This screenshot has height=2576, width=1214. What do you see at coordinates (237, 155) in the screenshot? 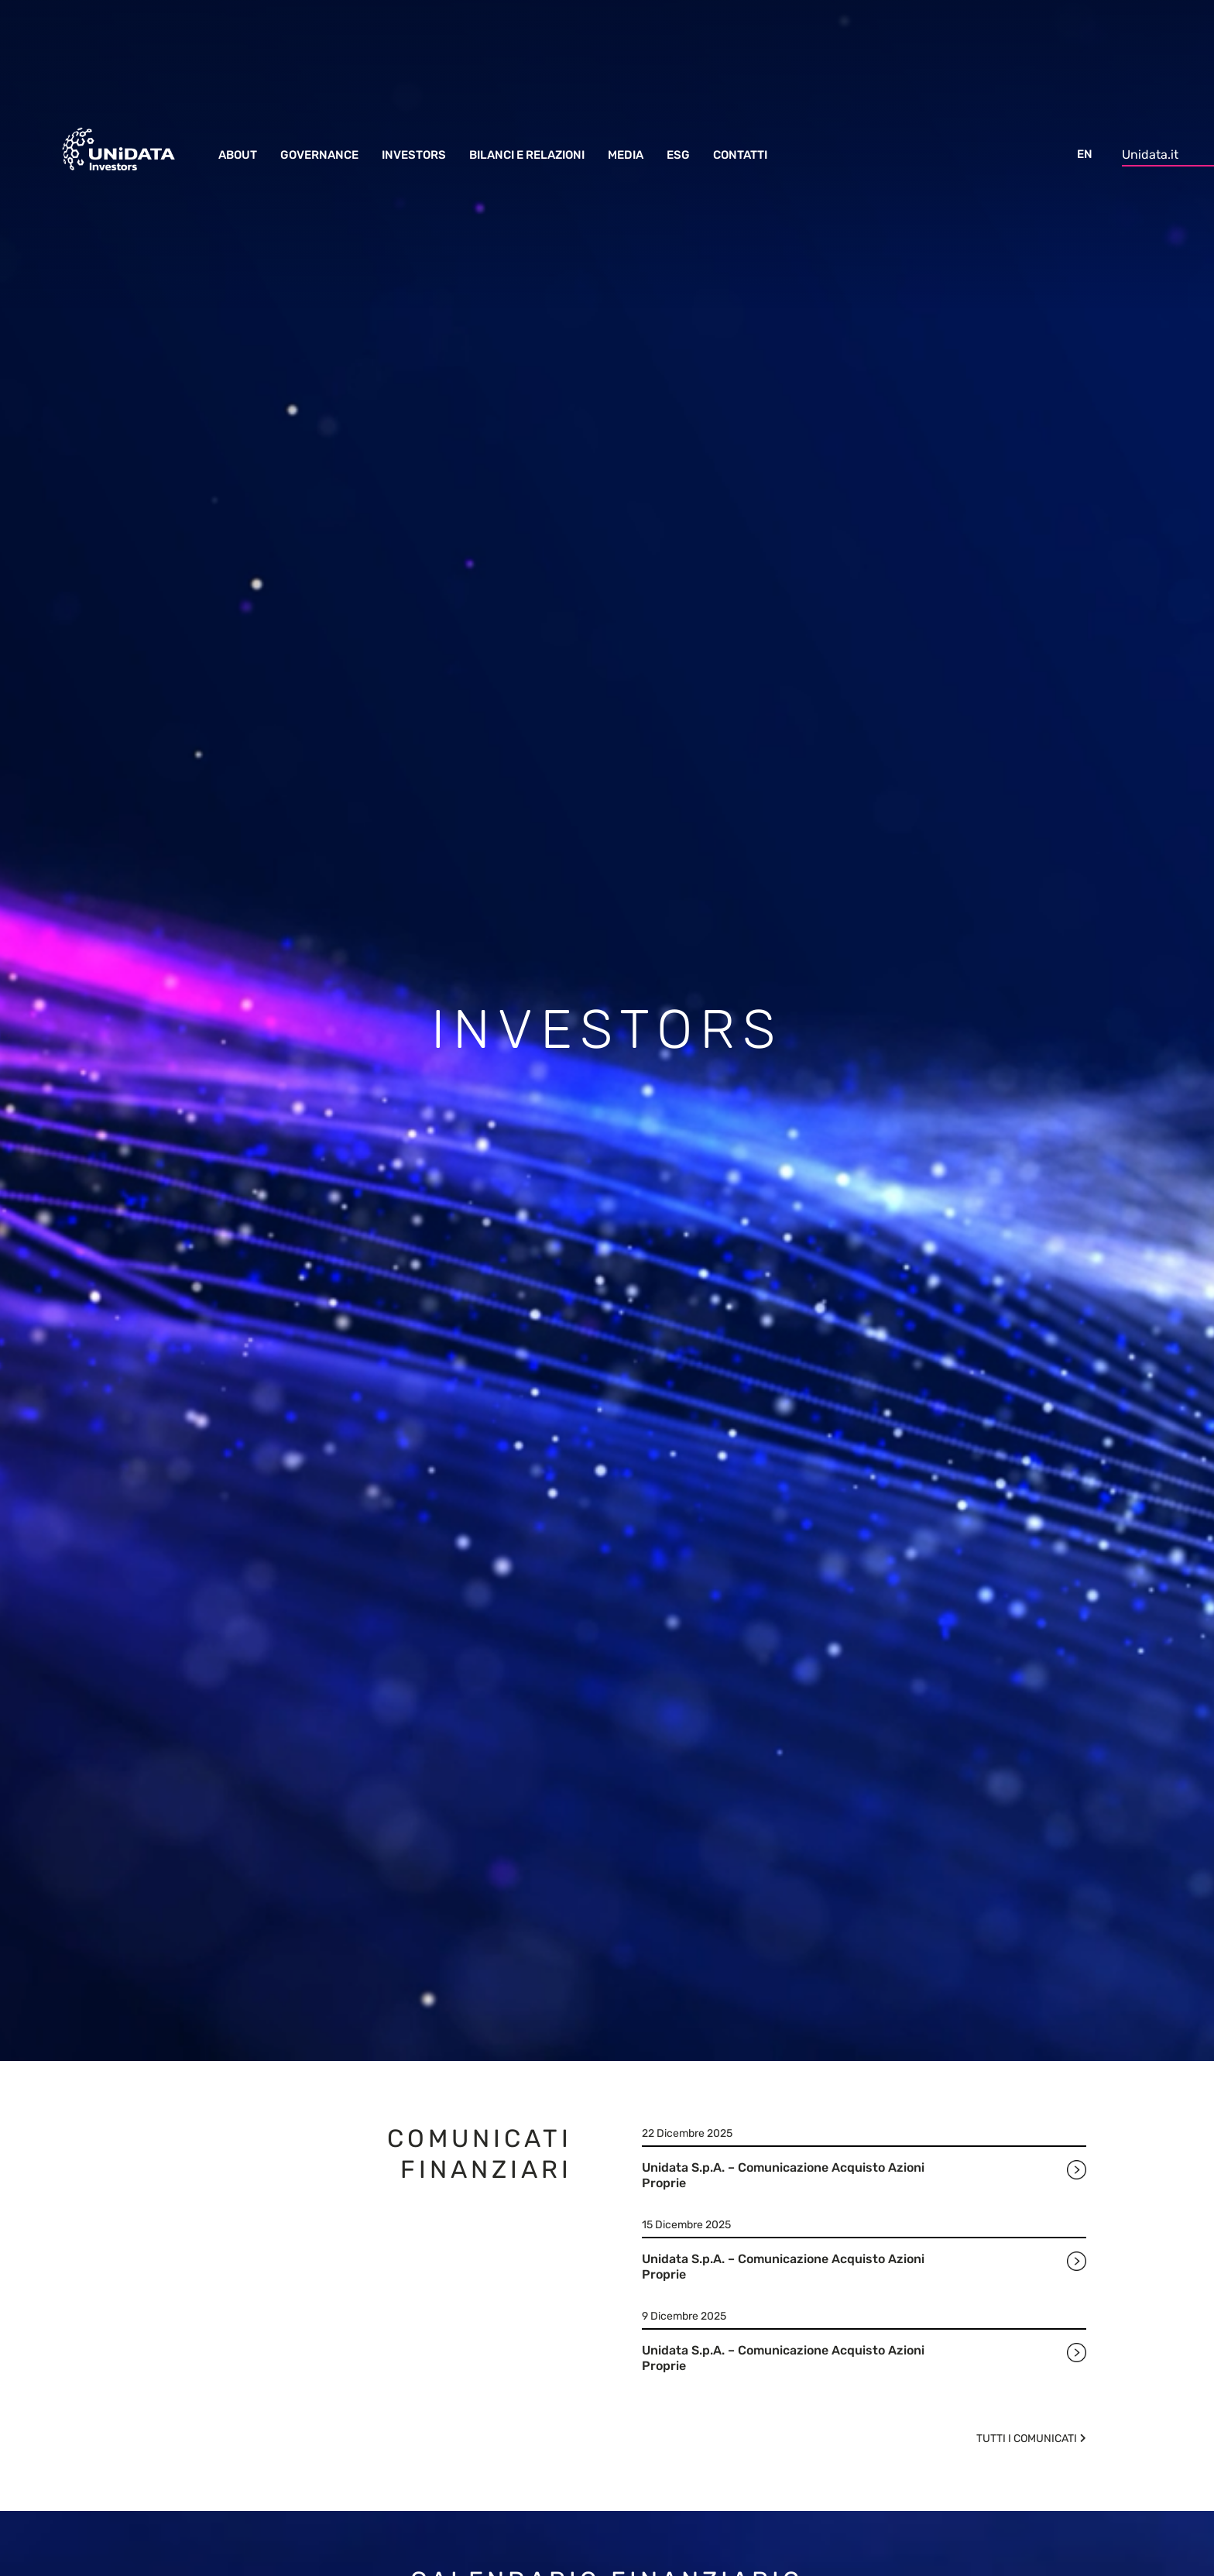
I see `About` at bounding box center [237, 155].